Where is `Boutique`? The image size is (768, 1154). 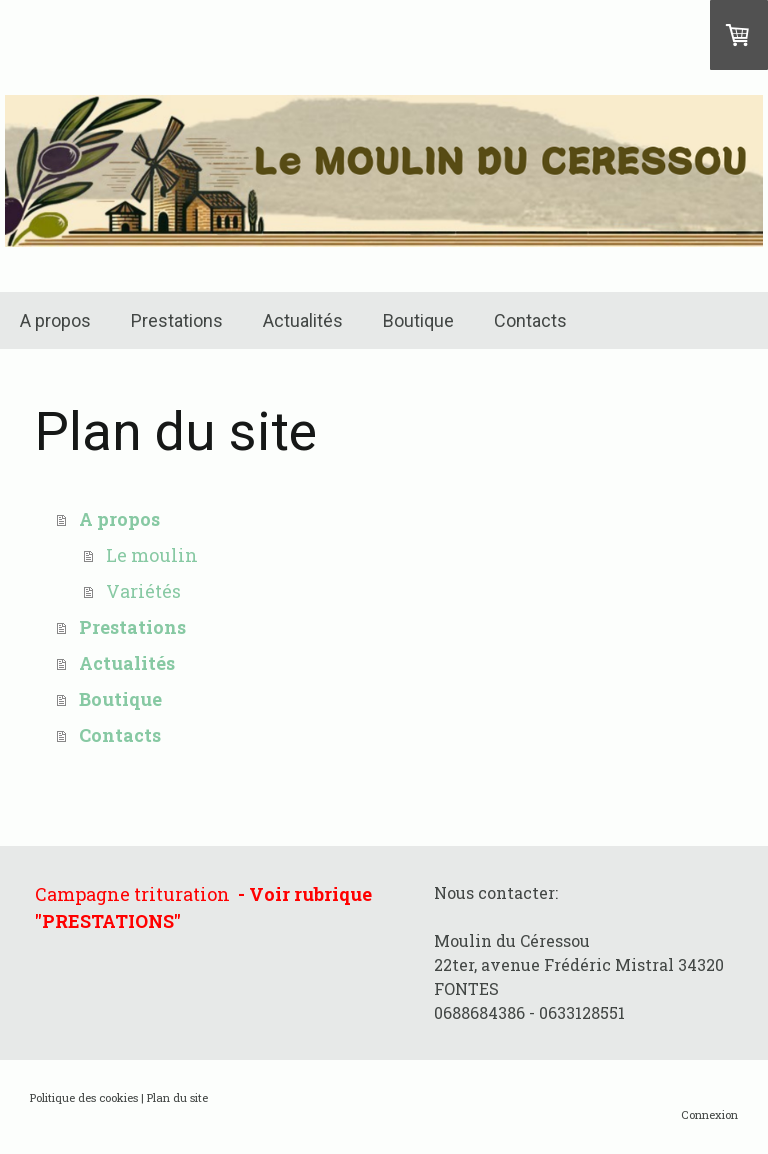
Boutique is located at coordinates (418, 320).